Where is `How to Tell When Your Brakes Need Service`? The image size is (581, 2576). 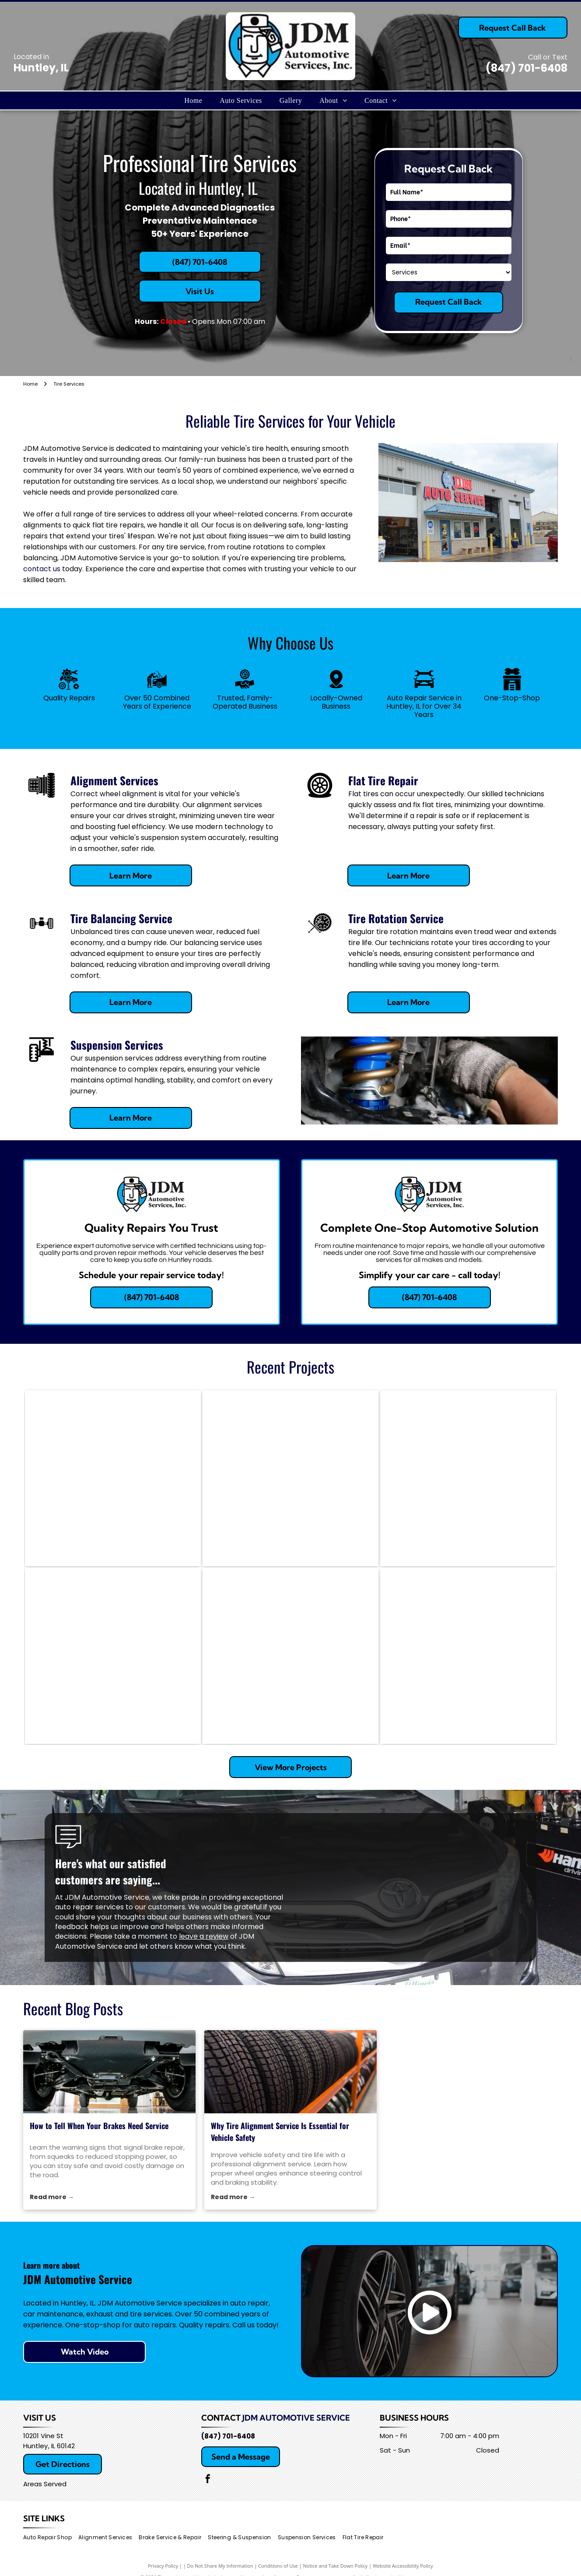
How to Tell When Your Brakes Need Service is located at coordinates (99, 2125).